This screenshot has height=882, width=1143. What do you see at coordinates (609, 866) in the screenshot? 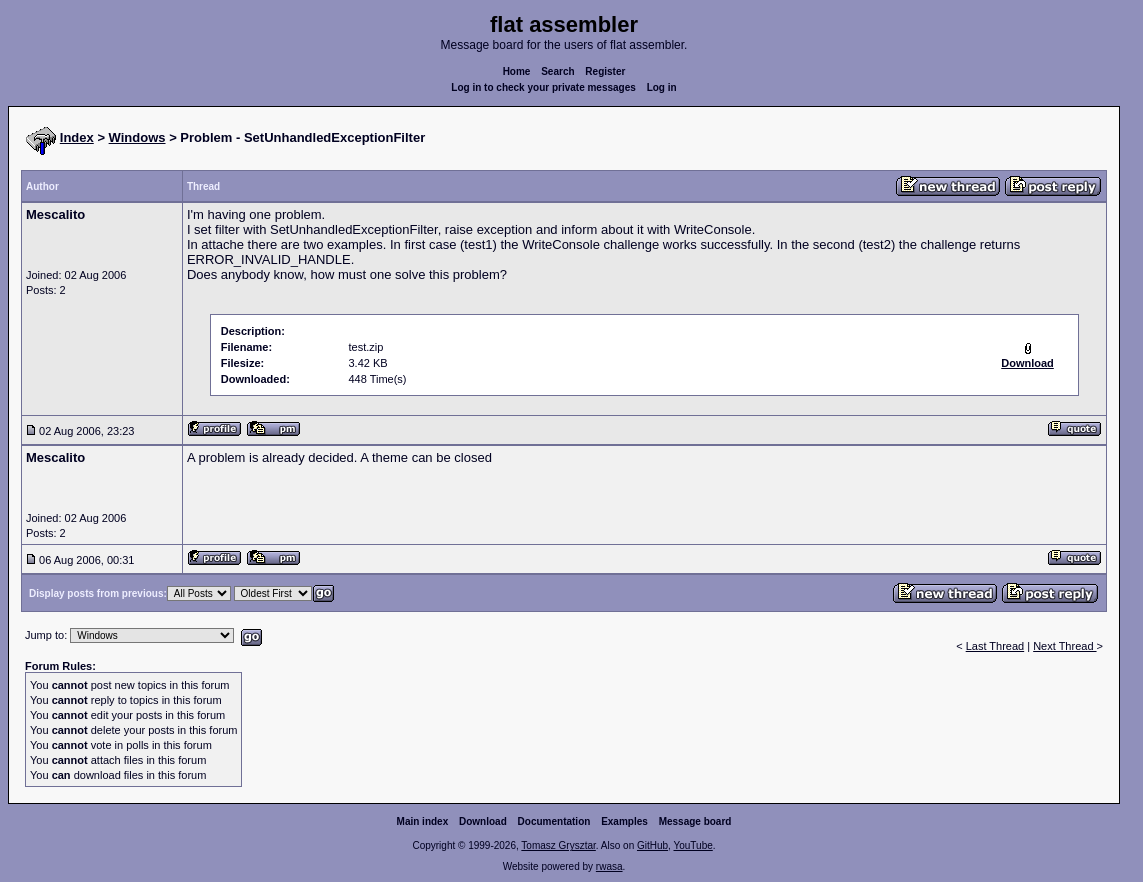
I see `rwasa` at bounding box center [609, 866].